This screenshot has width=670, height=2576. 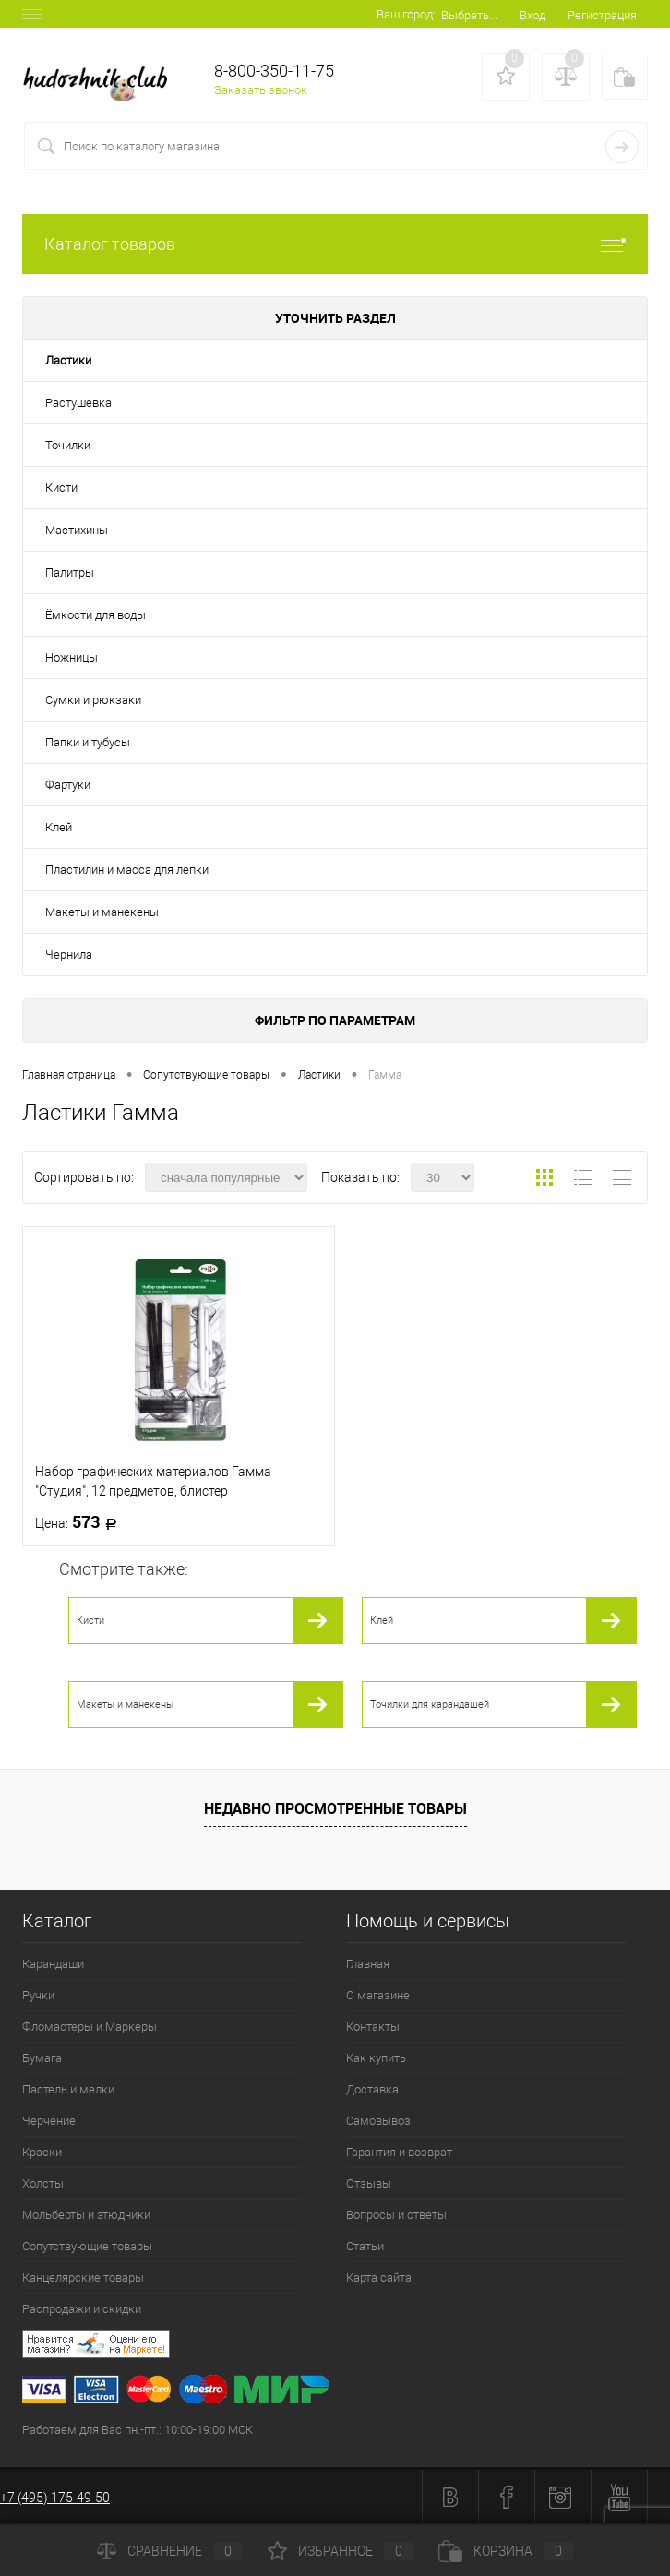 What do you see at coordinates (68, 954) in the screenshot?
I see `Чернила` at bounding box center [68, 954].